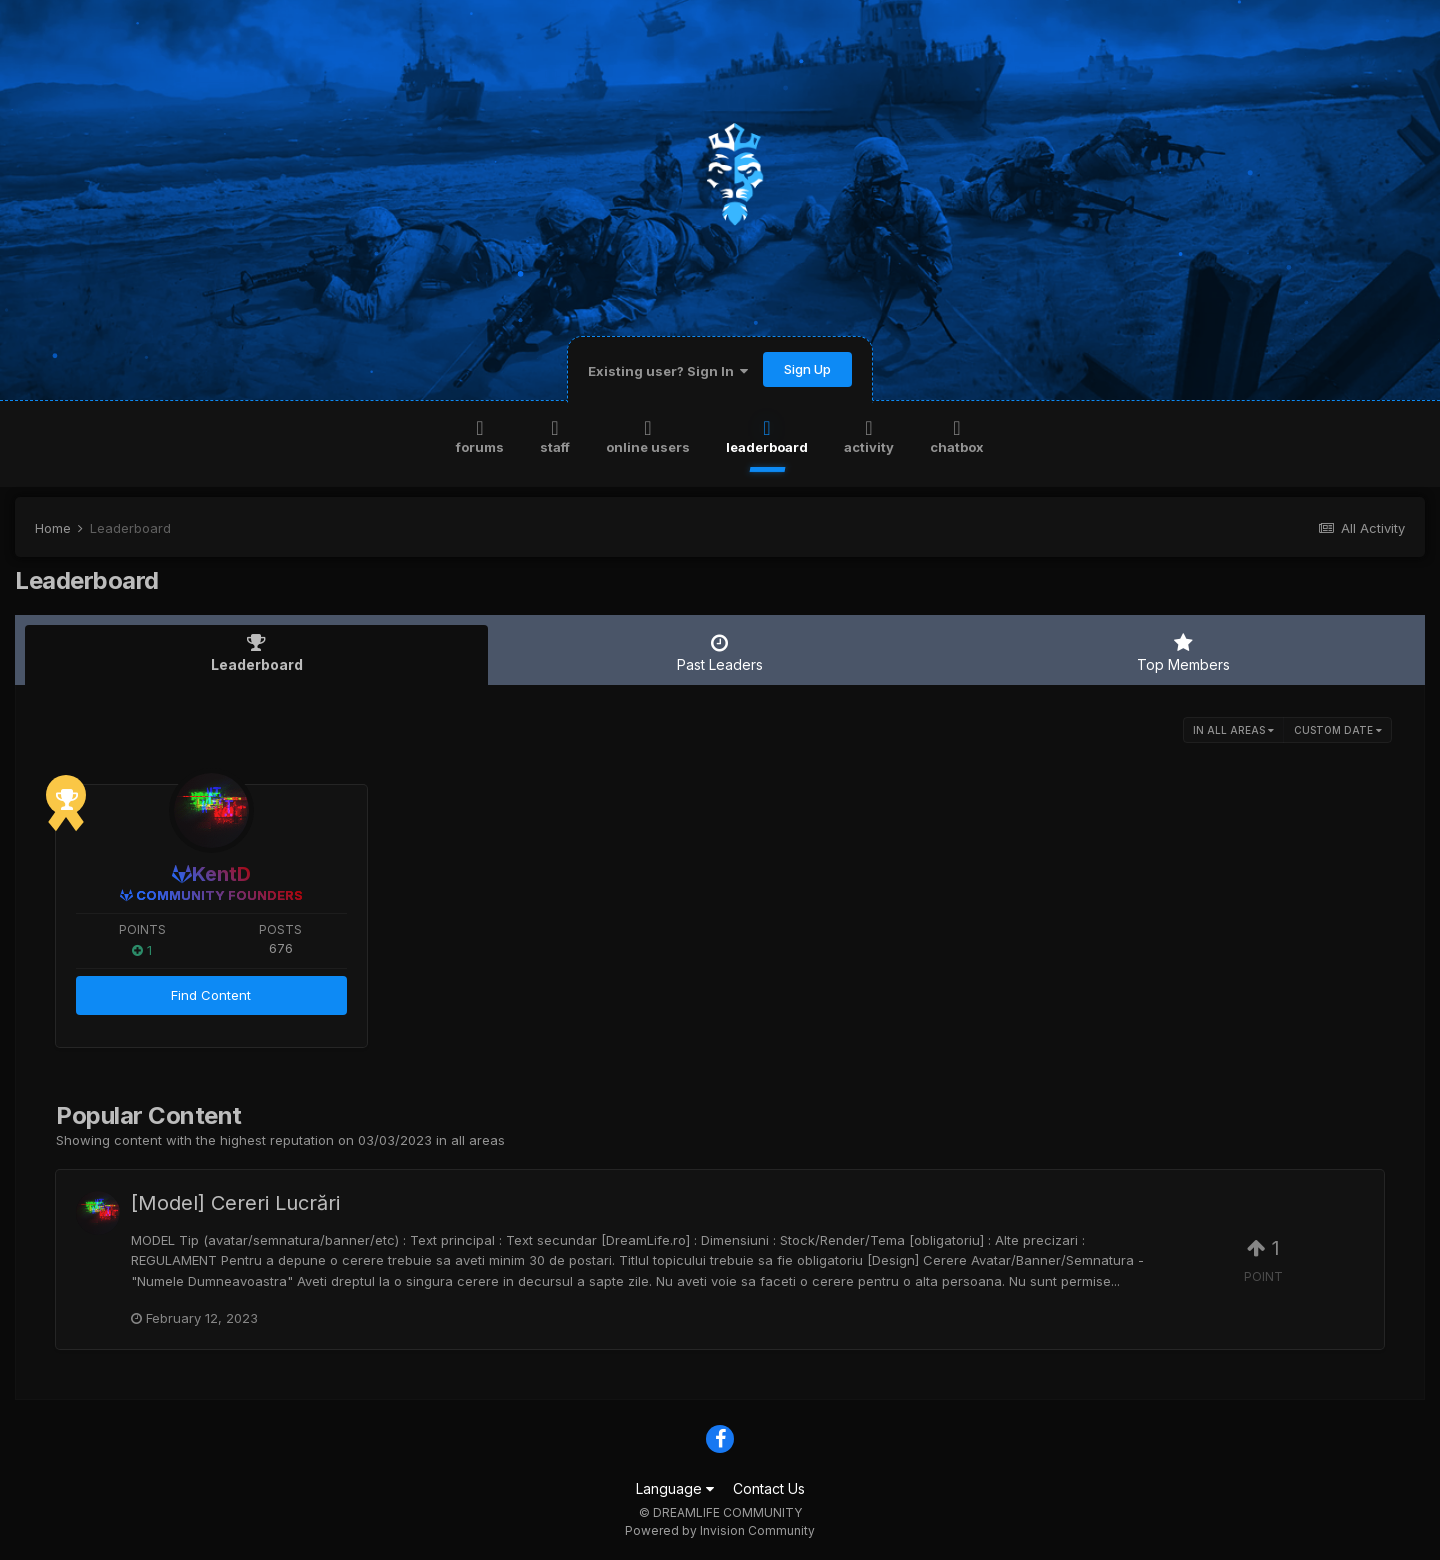 This screenshot has height=1560, width=1440. I want to click on Existing user? Sign In, so click(668, 371).